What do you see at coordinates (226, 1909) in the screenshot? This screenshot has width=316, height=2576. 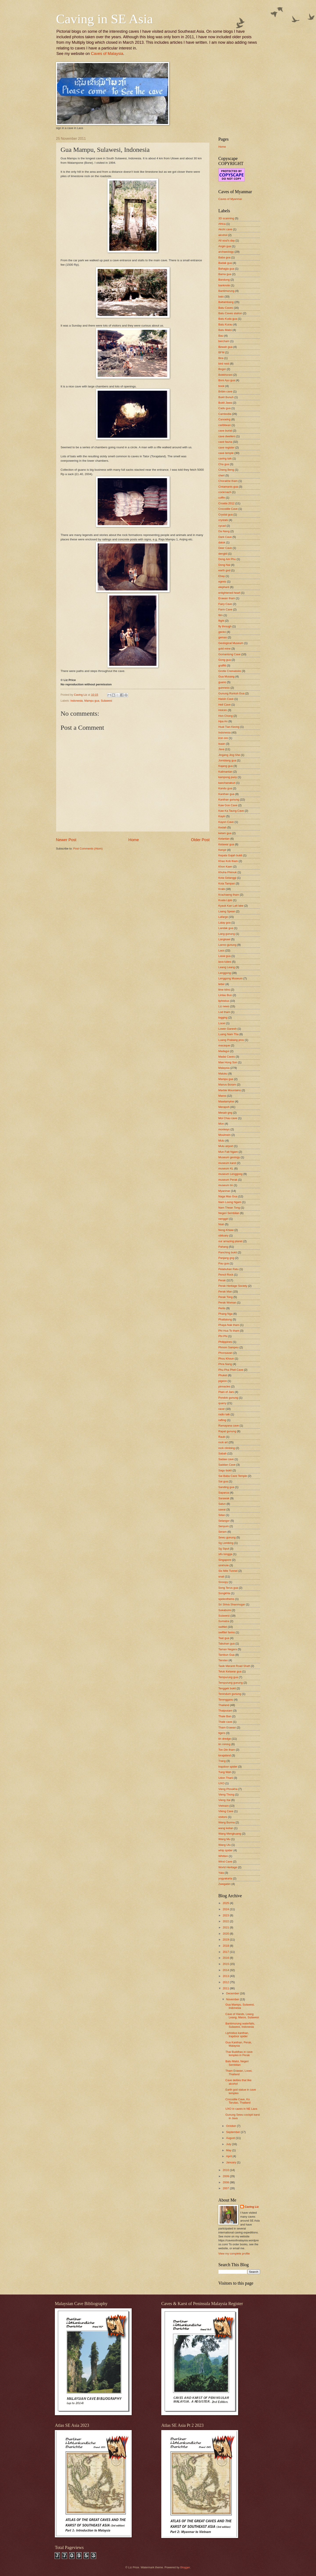 I see `2024` at bounding box center [226, 1909].